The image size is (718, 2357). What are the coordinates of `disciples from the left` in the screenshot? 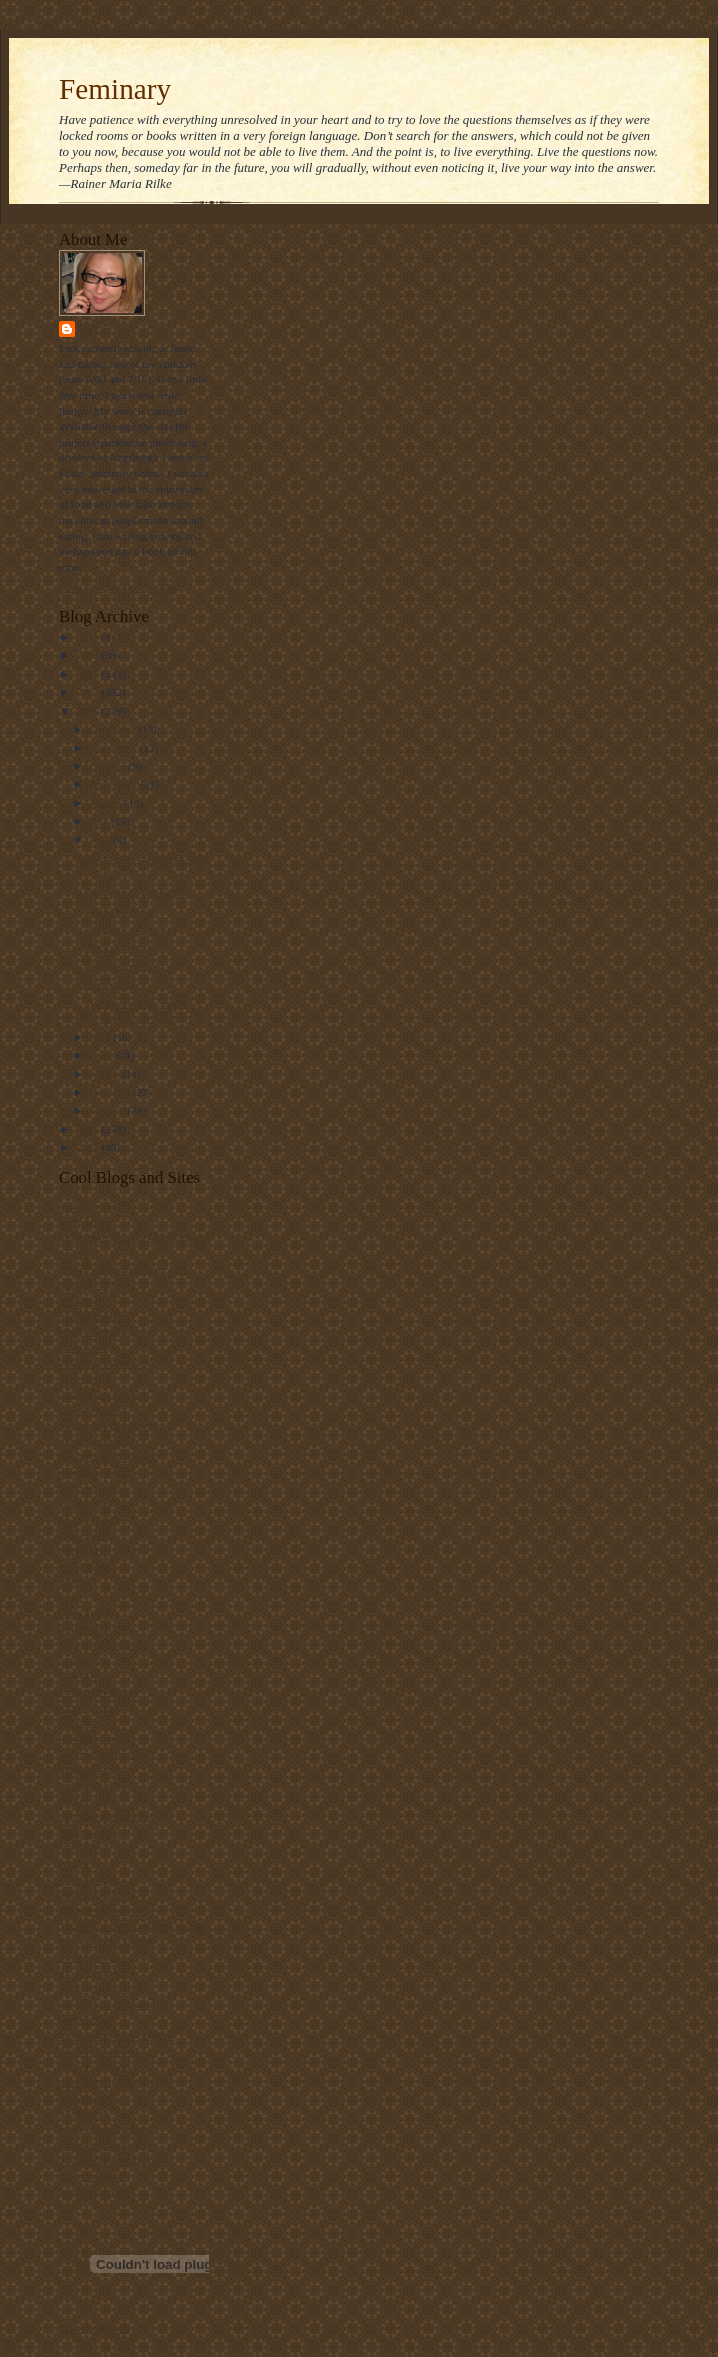 It's located at (108, 1456).